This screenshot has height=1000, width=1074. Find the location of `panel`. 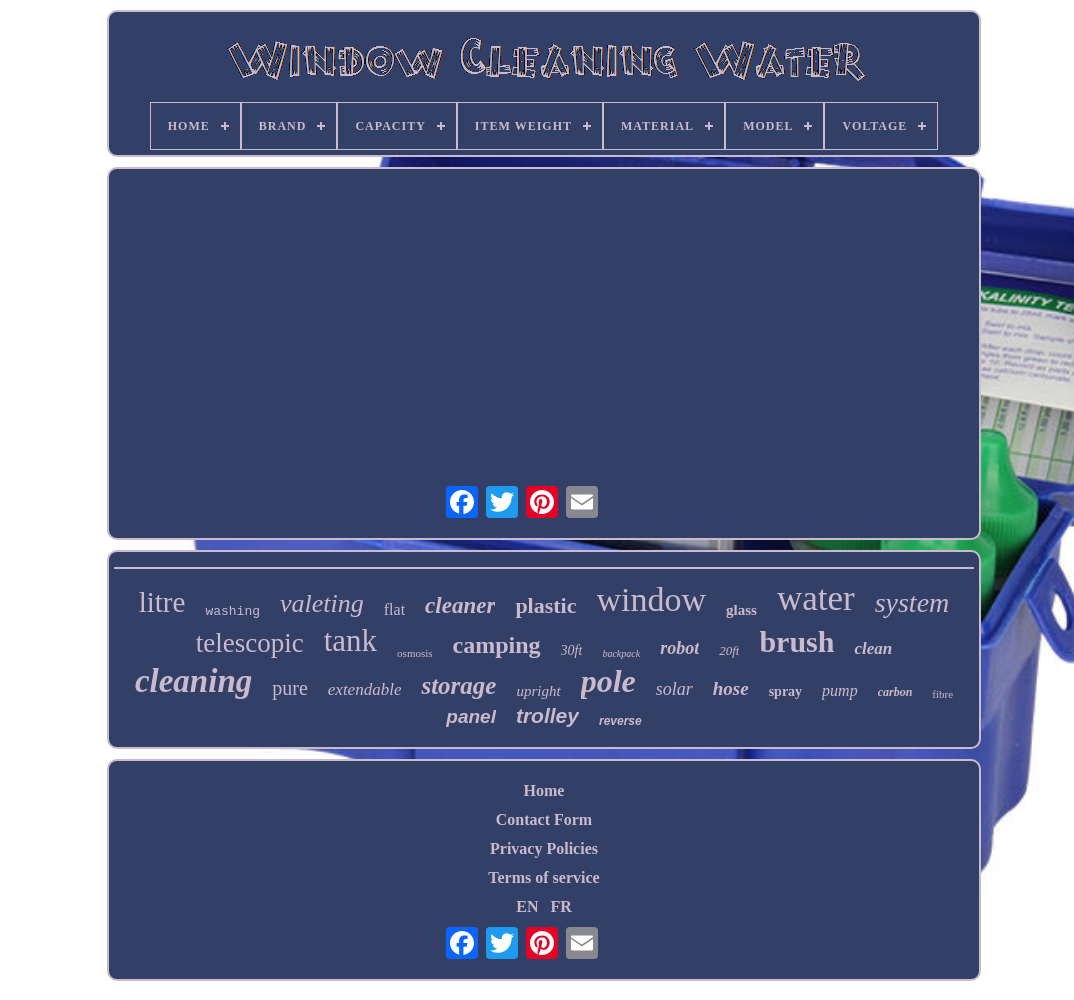

panel is located at coordinates (471, 716).